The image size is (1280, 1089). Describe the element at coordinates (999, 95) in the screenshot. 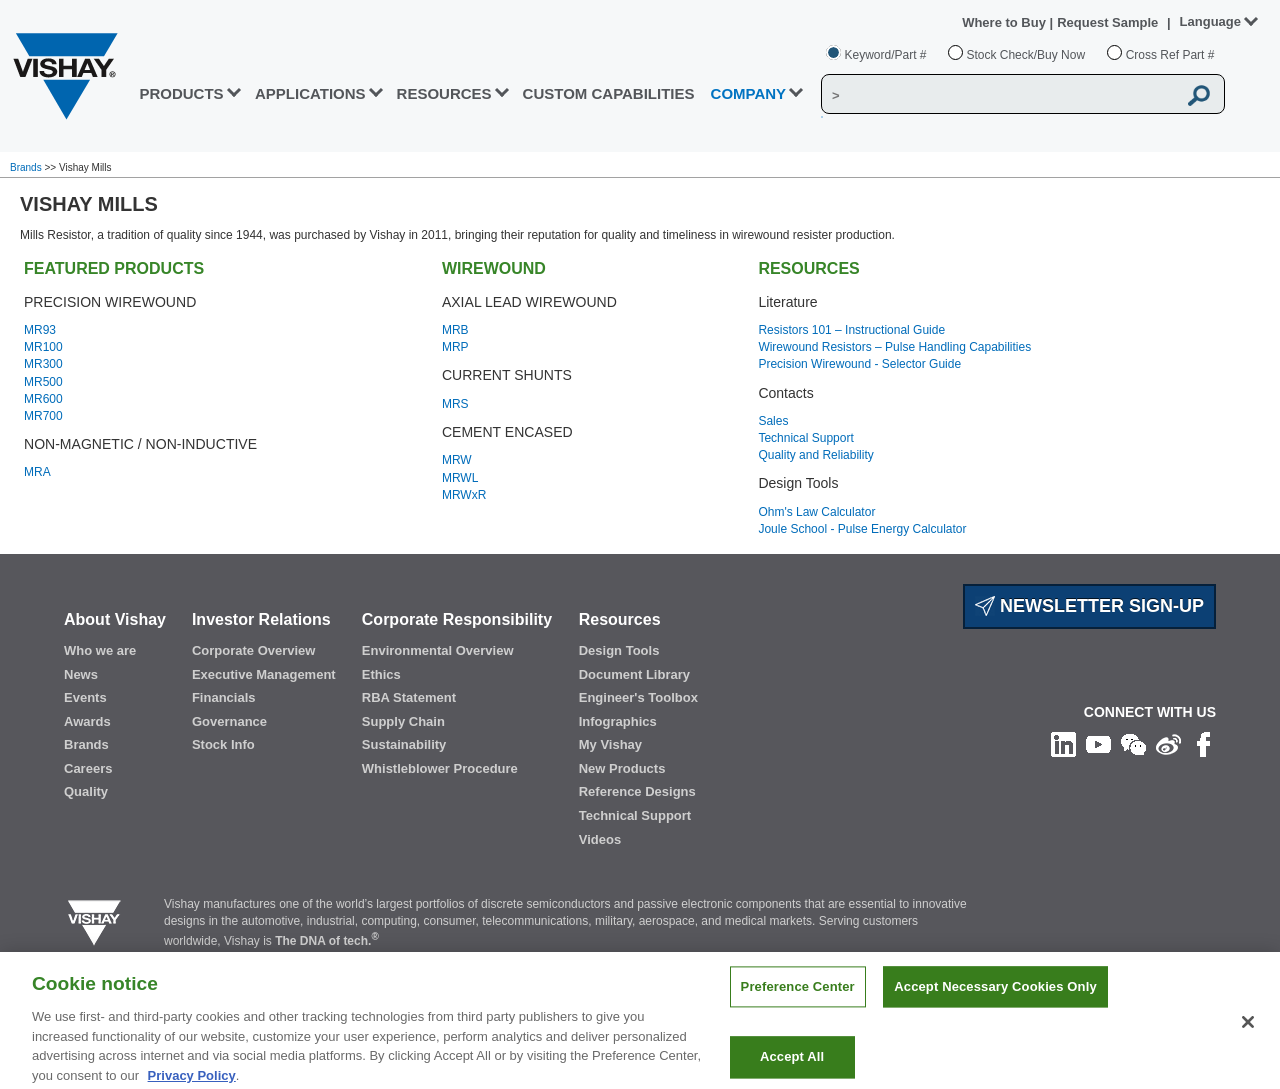

I see `[Vishay Search]` at that location.